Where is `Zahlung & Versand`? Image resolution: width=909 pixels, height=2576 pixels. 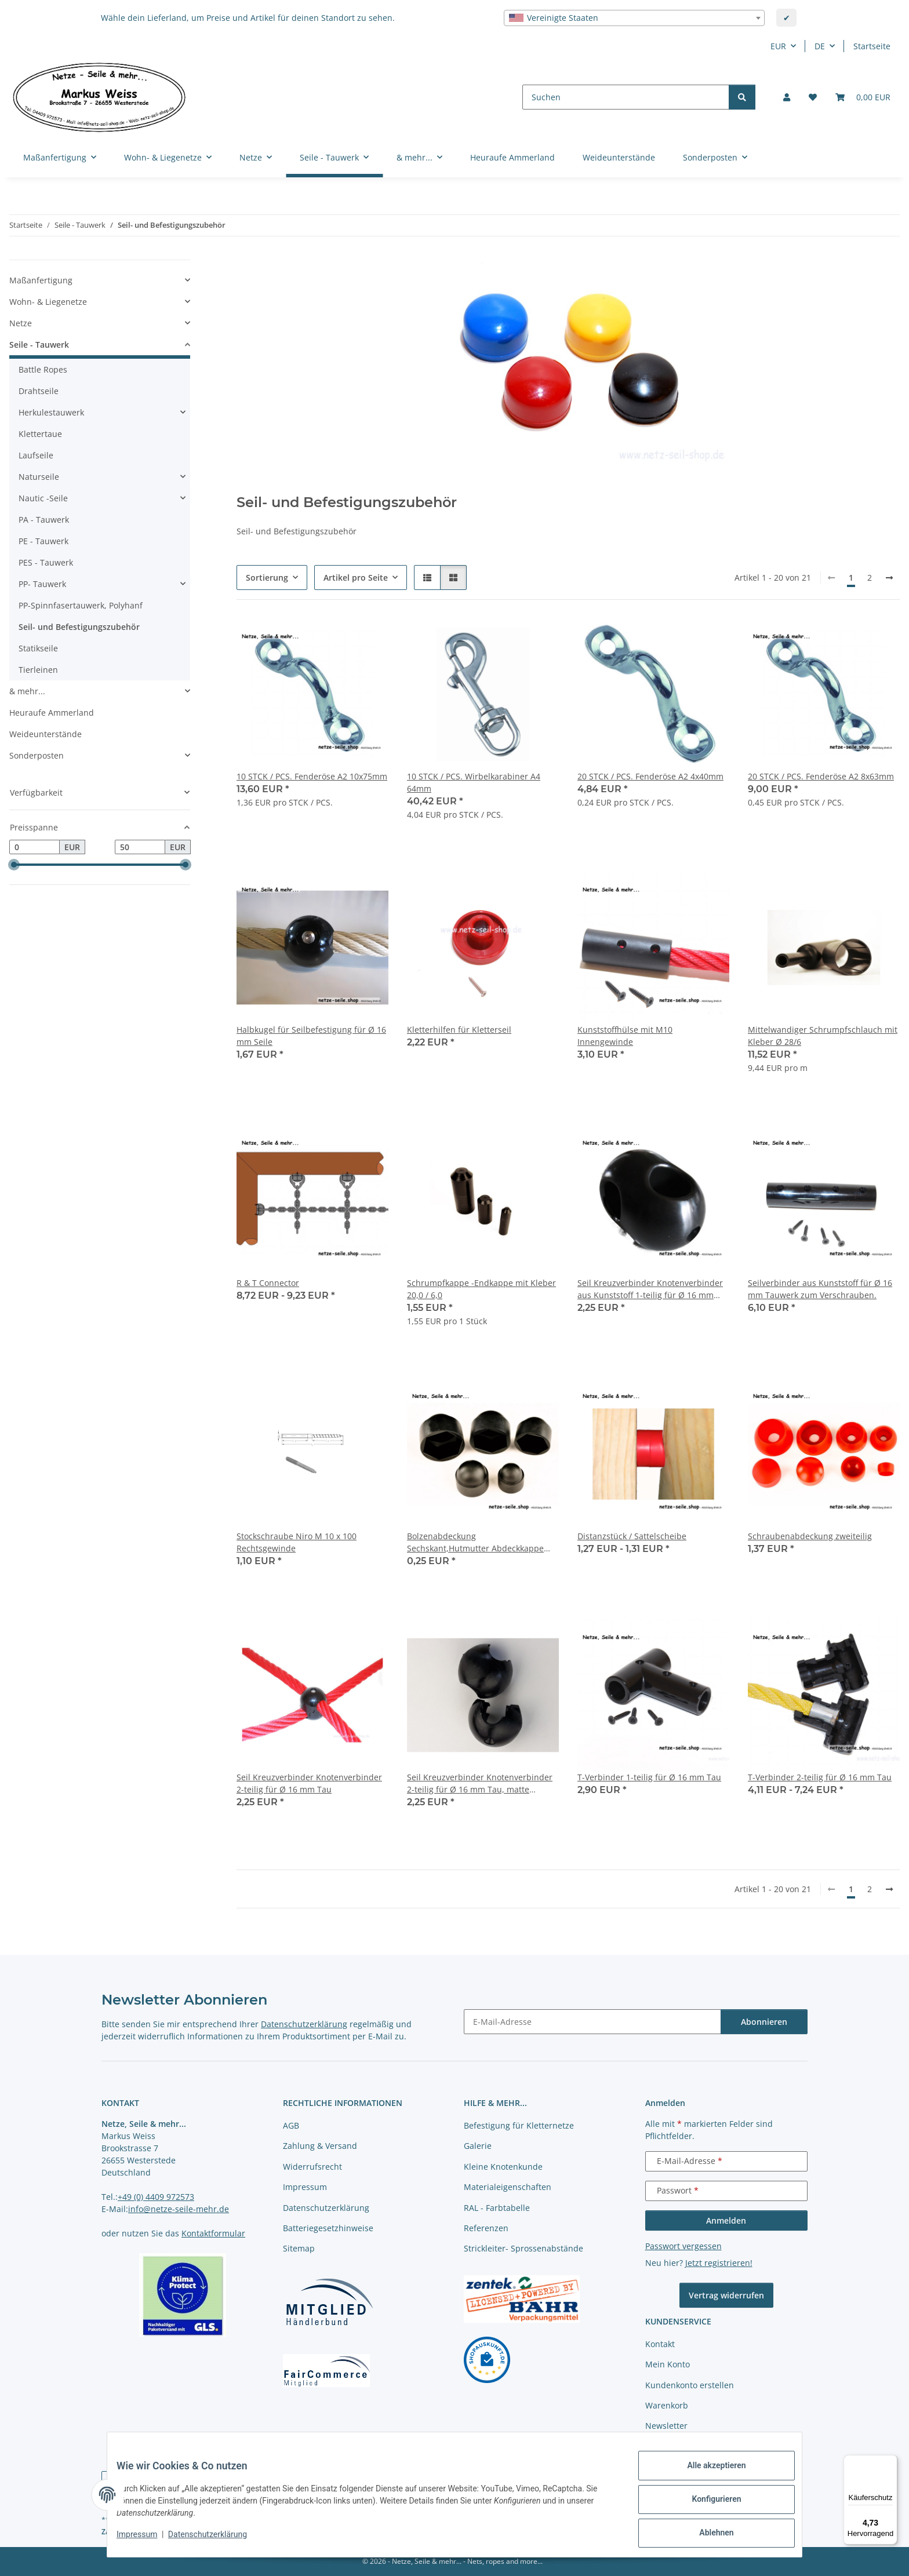 Zahlung & Versand is located at coordinates (320, 2145).